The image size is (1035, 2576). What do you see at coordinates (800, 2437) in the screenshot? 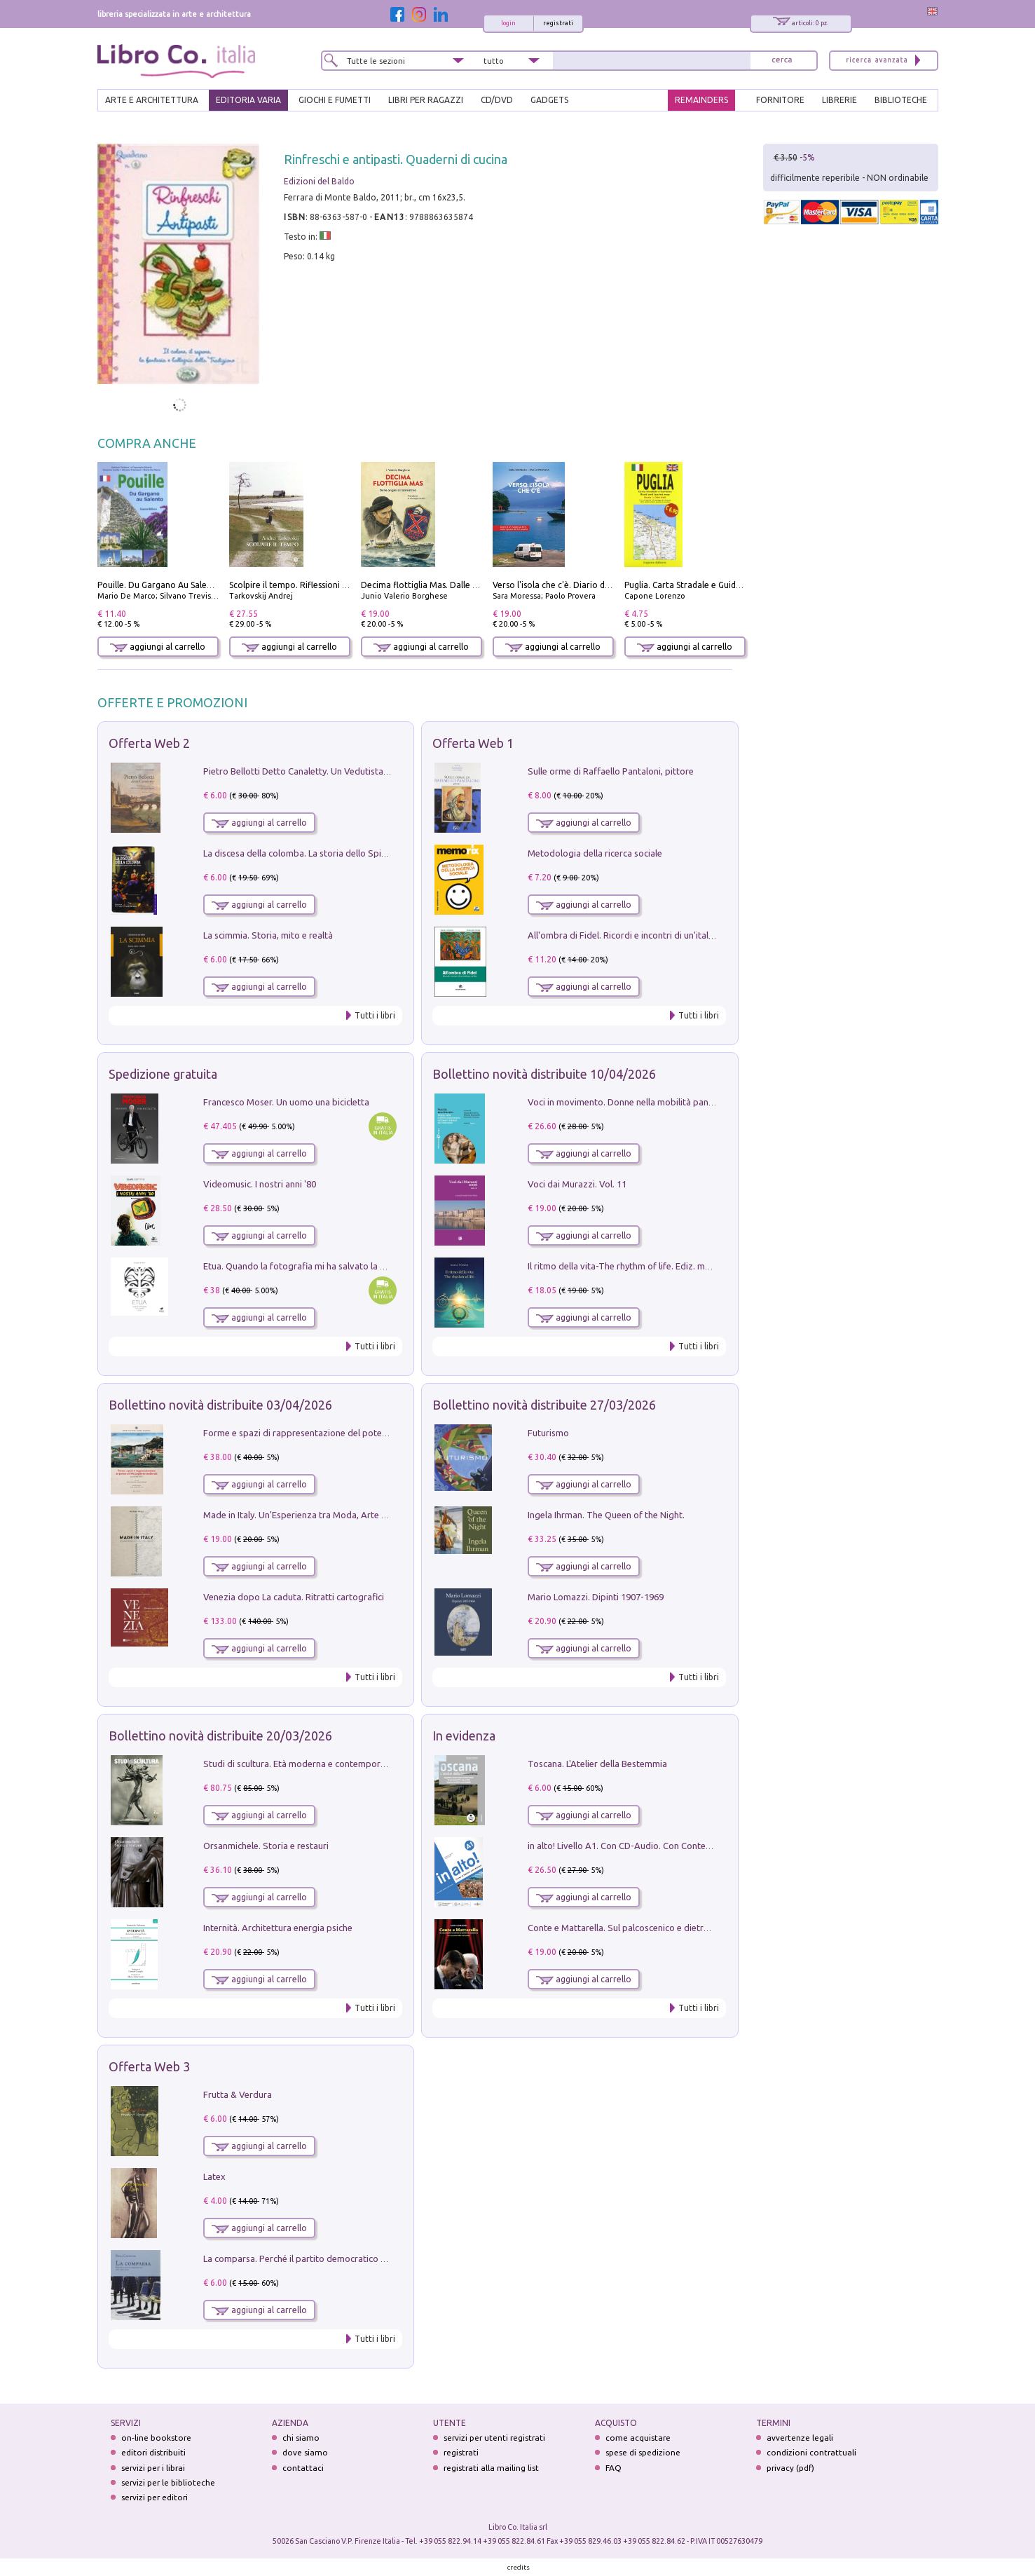
I see `avvertenze legali` at bounding box center [800, 2437].